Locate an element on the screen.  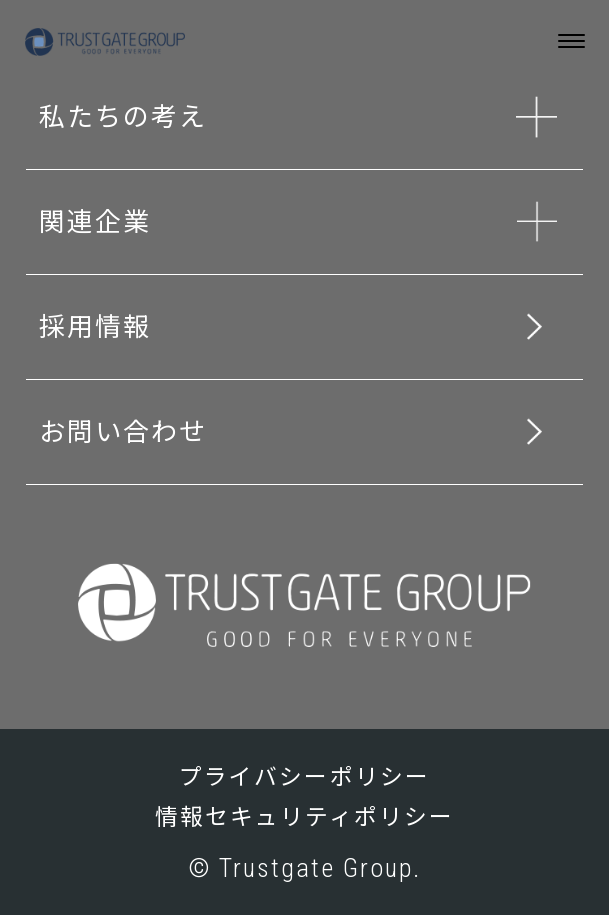
関連企業 is located at coordinates (95, 222).